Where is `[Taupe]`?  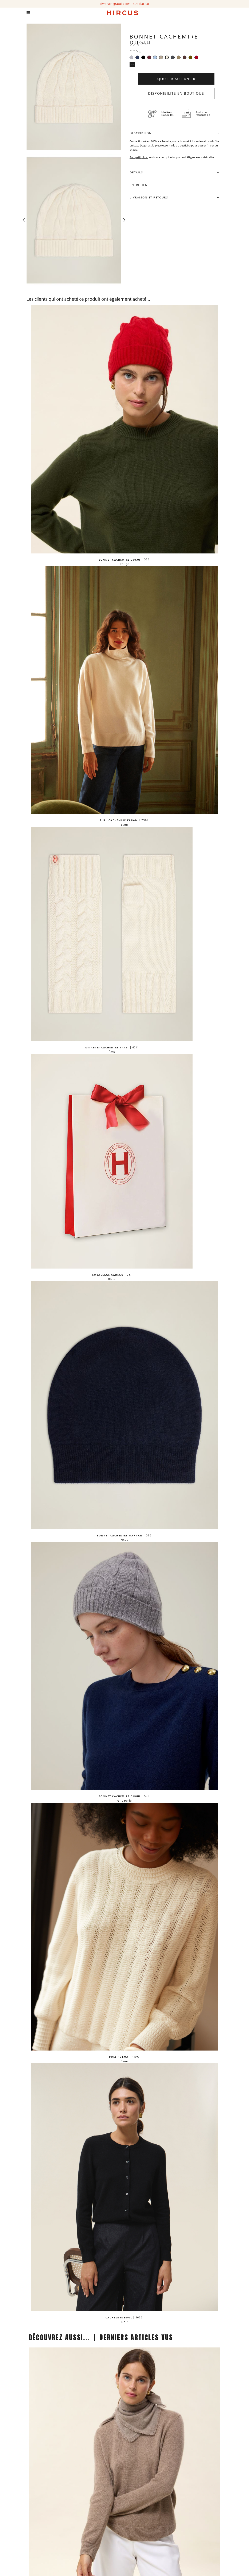 [Taupe] is located at coordinates (179, 57).